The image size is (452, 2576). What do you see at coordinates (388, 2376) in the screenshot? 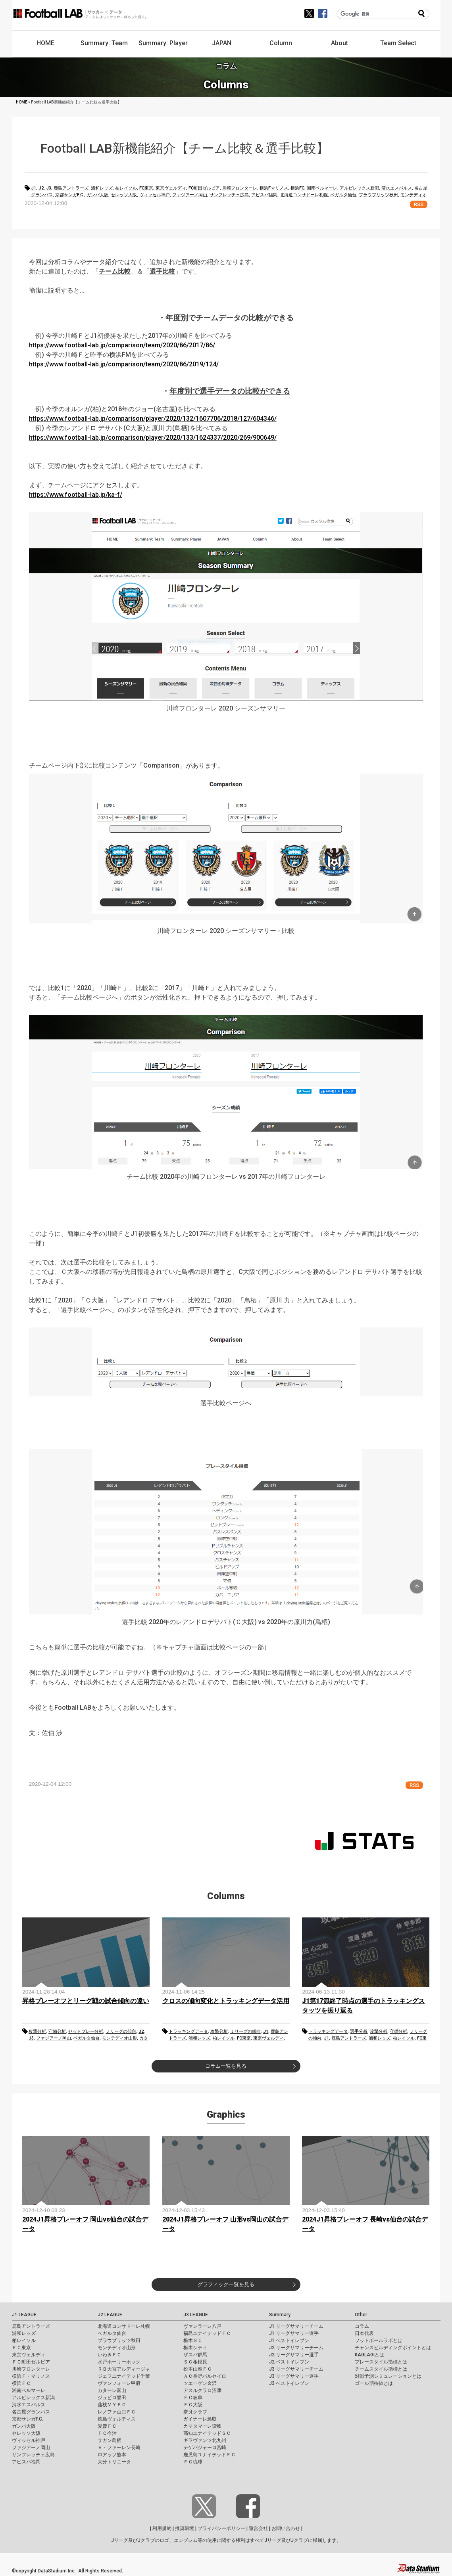
I see `対戦予測シミュレーションとは` at bounding box center [388, 2376].